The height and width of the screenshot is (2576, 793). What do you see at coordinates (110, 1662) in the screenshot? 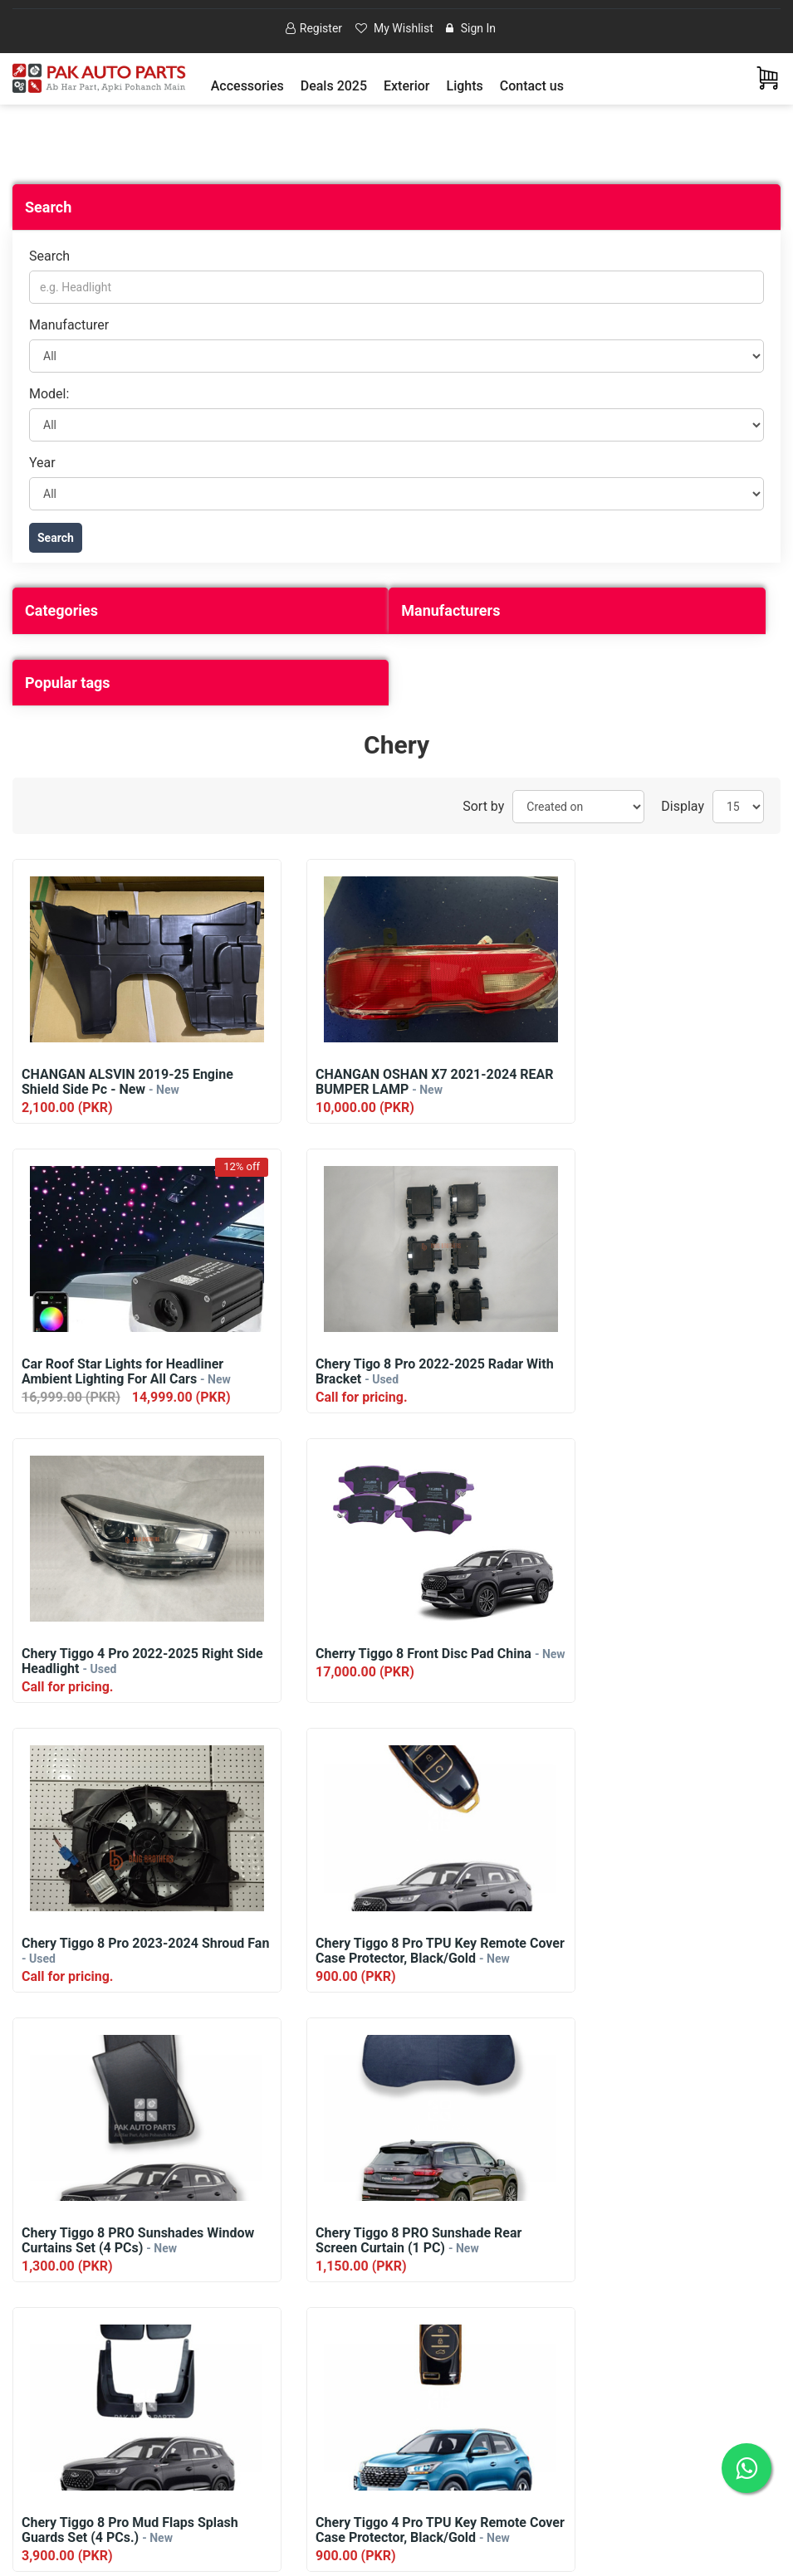
I see `Chery Tiggo 8 Pro 2023-2024 Shroud Fan` at bounding box center [110, 1662].